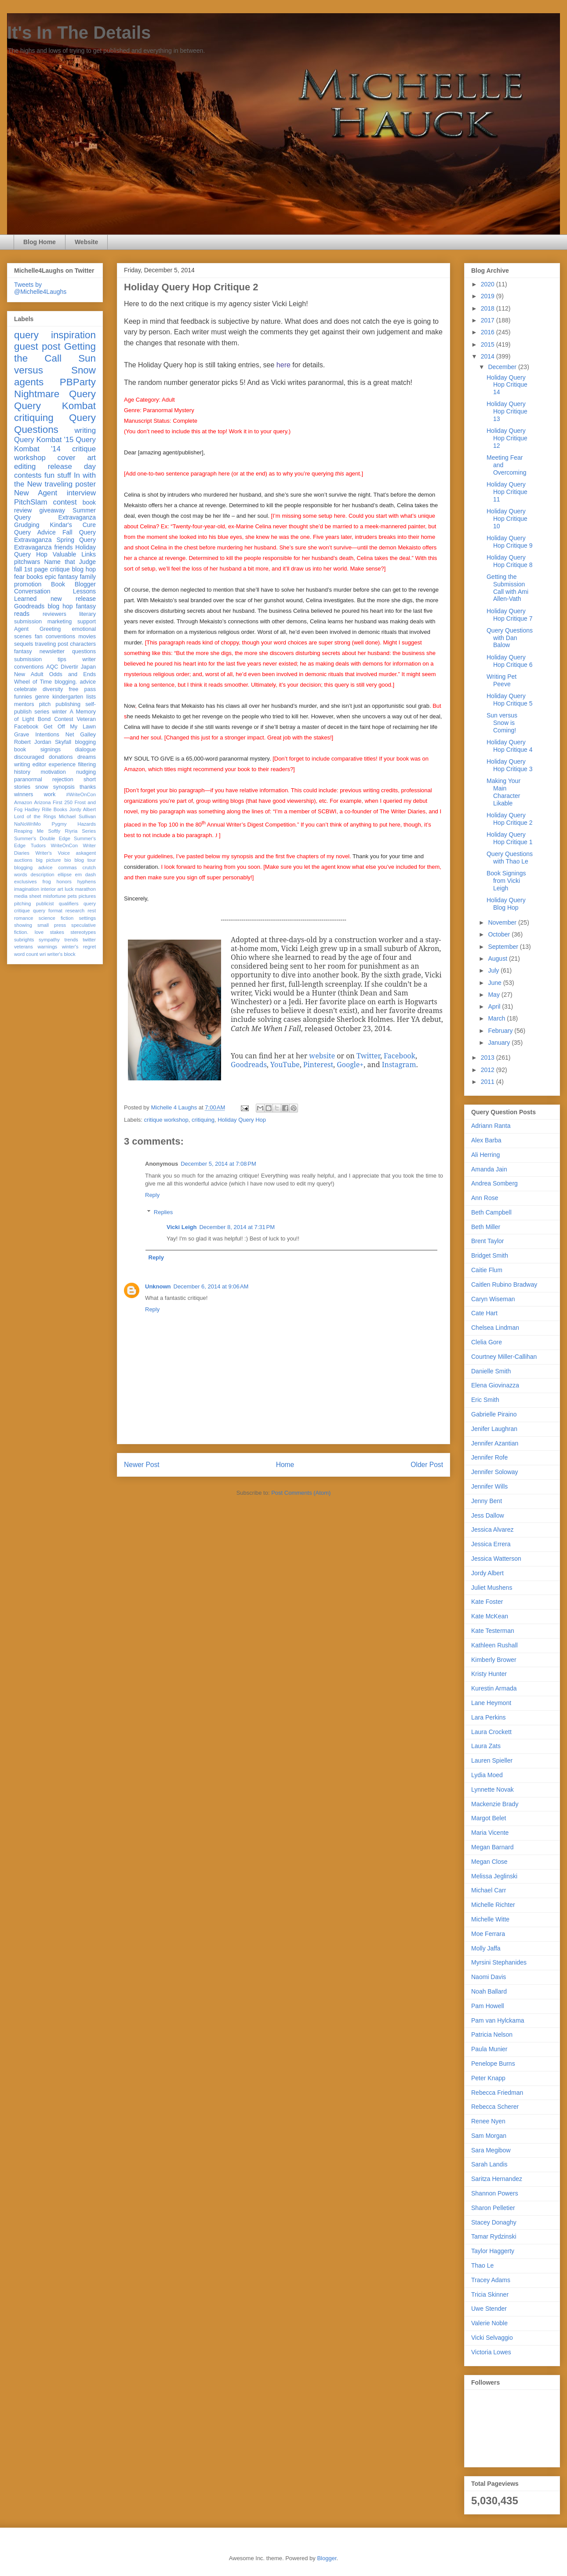 The width and height of the screenshot is (567, 2576). Describe the element at coordinates (54, 614) in the screenshot. I see `reviewers` at that location.